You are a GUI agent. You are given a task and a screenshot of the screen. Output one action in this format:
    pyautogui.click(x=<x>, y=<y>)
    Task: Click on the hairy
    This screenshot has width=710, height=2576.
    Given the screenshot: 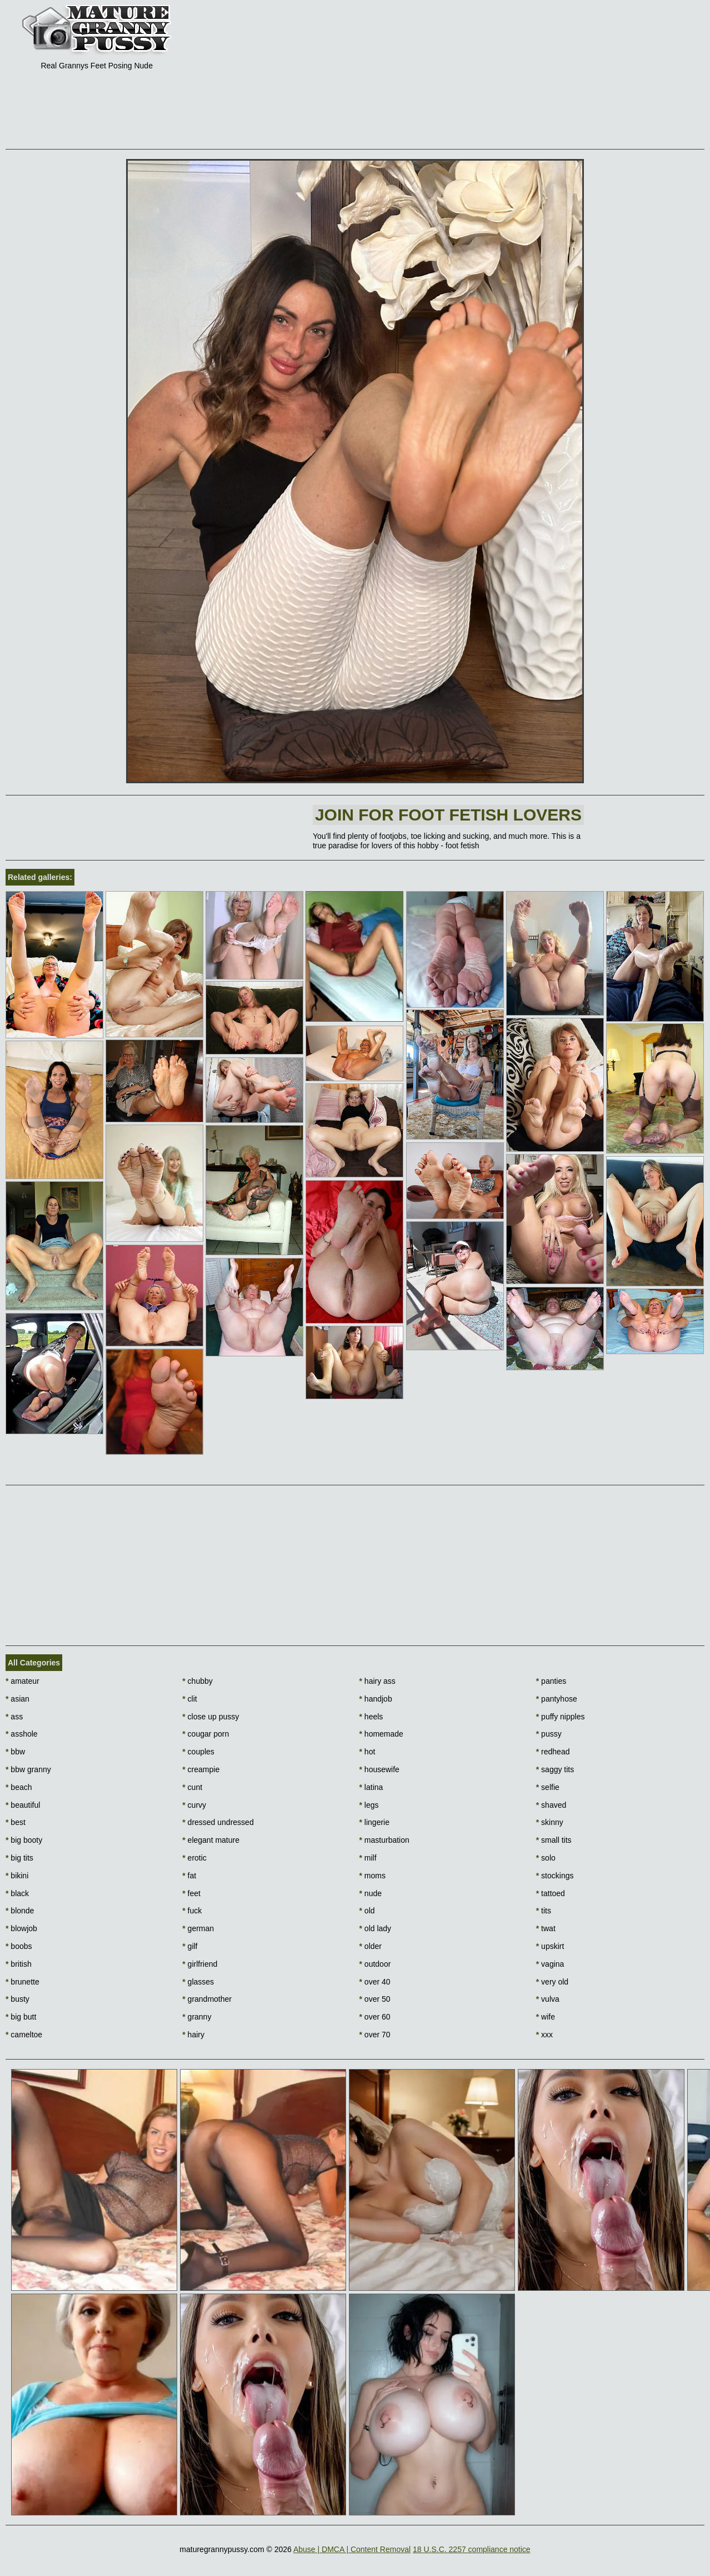 What is the action you would take?
    pyautogui.click(x=193, y=2034)
    